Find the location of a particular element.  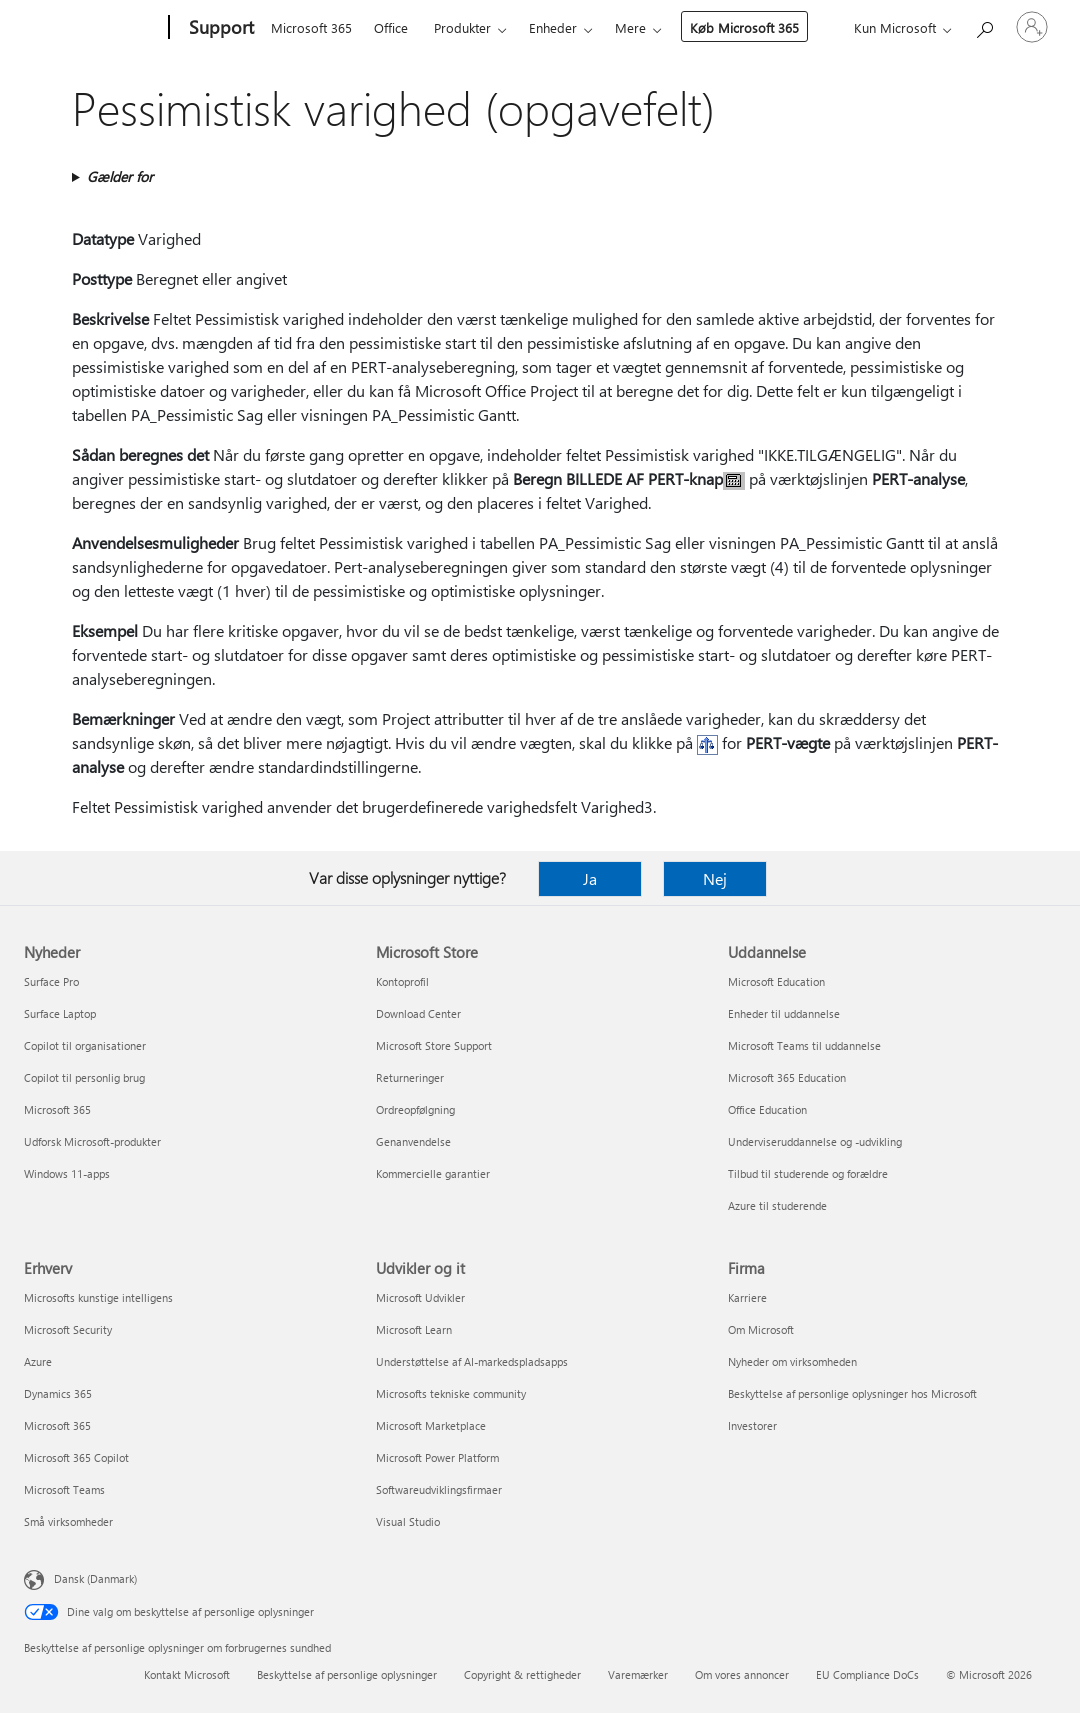

Azure til studerende [Azure til studerende Uddannelse] is located at coordinates (777, 1205).